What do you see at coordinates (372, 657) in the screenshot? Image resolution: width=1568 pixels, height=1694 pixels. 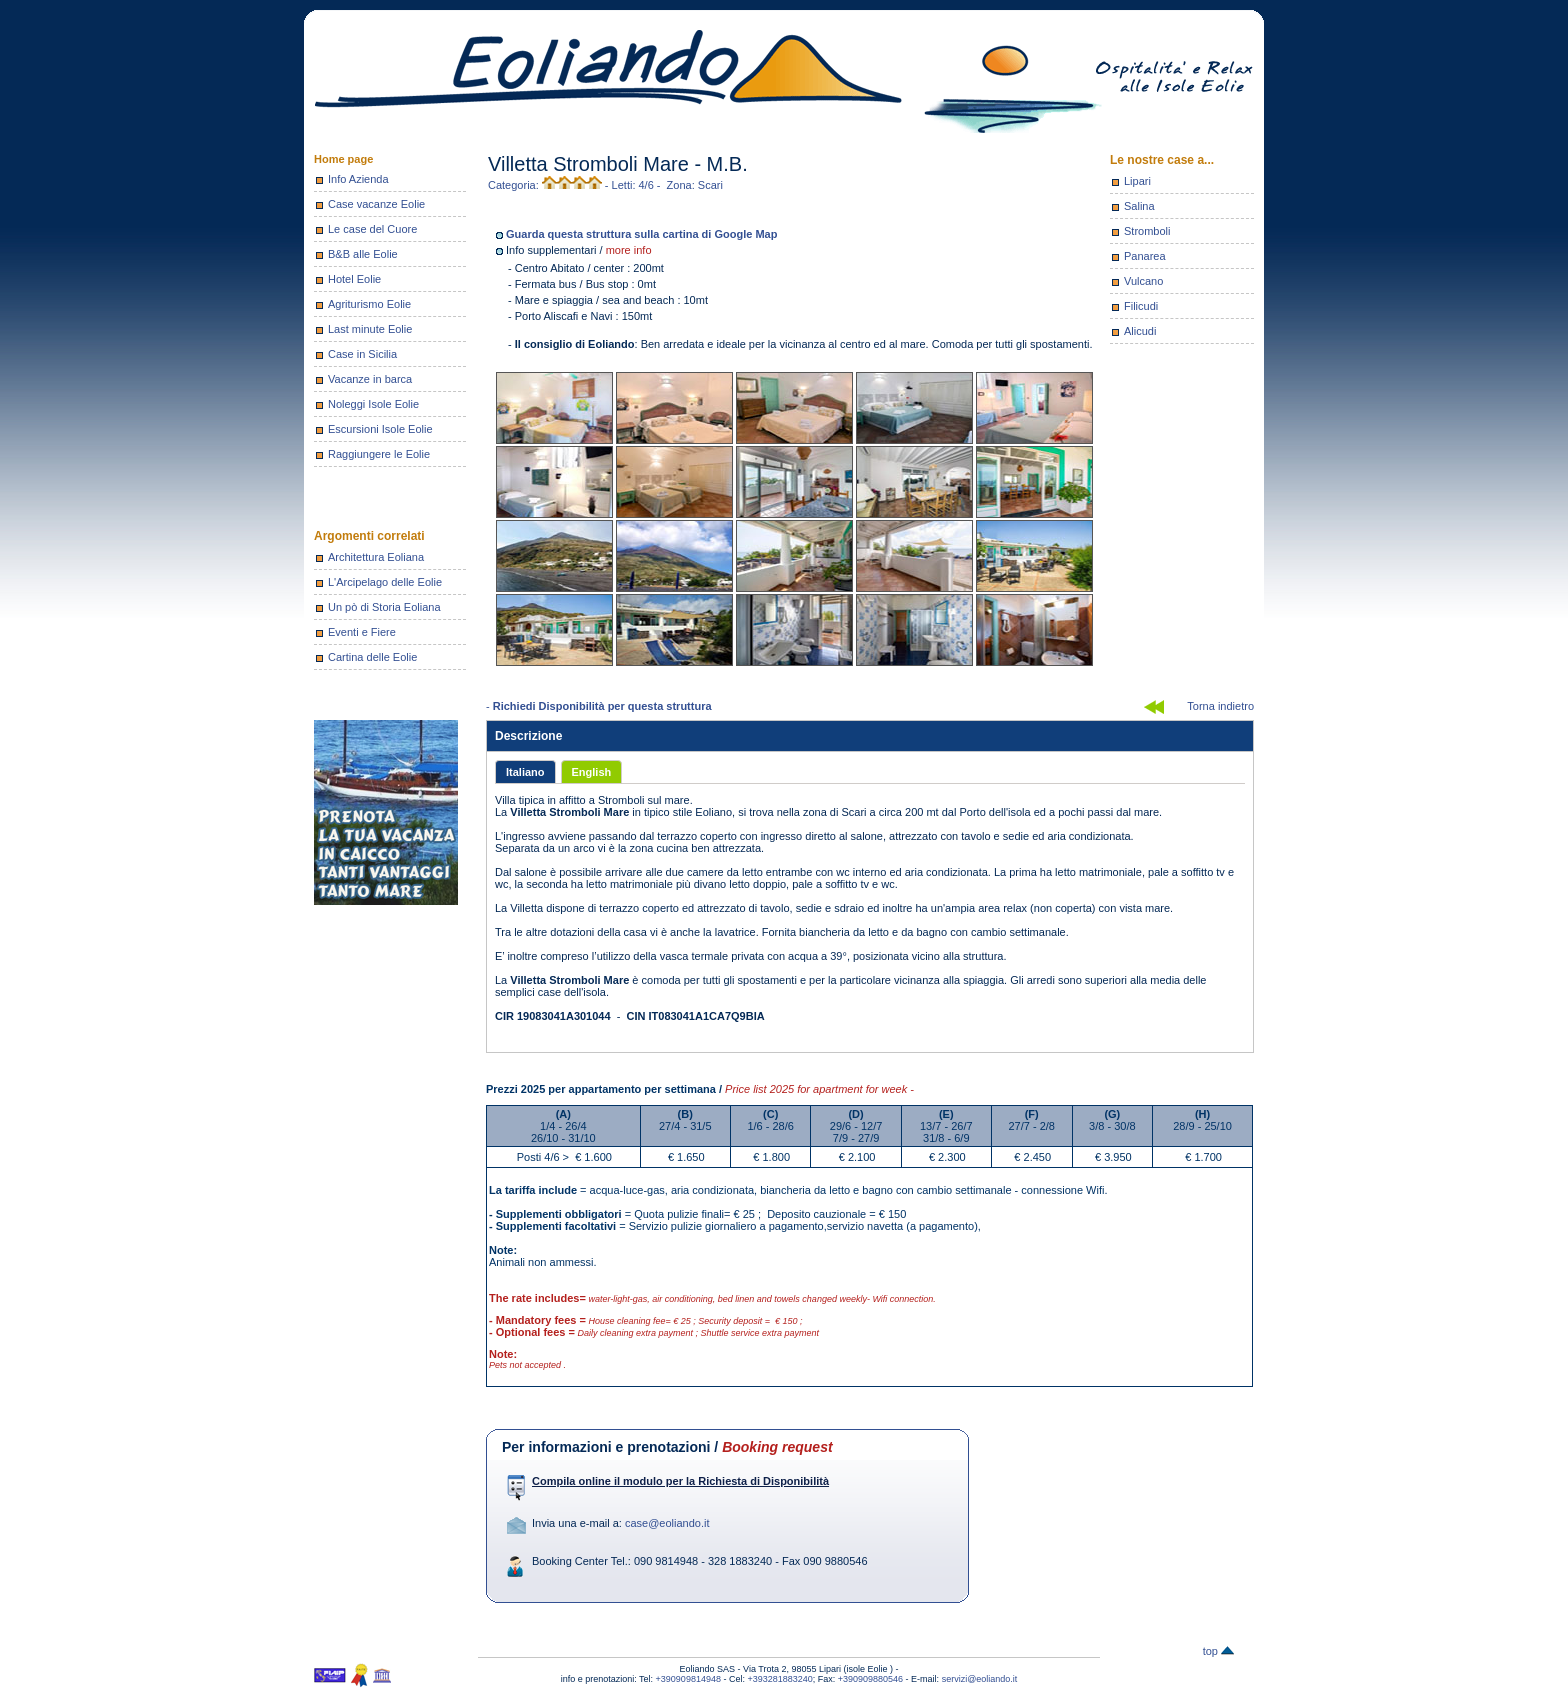 I see `Cartina delle Eolie` at bounding box center [372, 657].